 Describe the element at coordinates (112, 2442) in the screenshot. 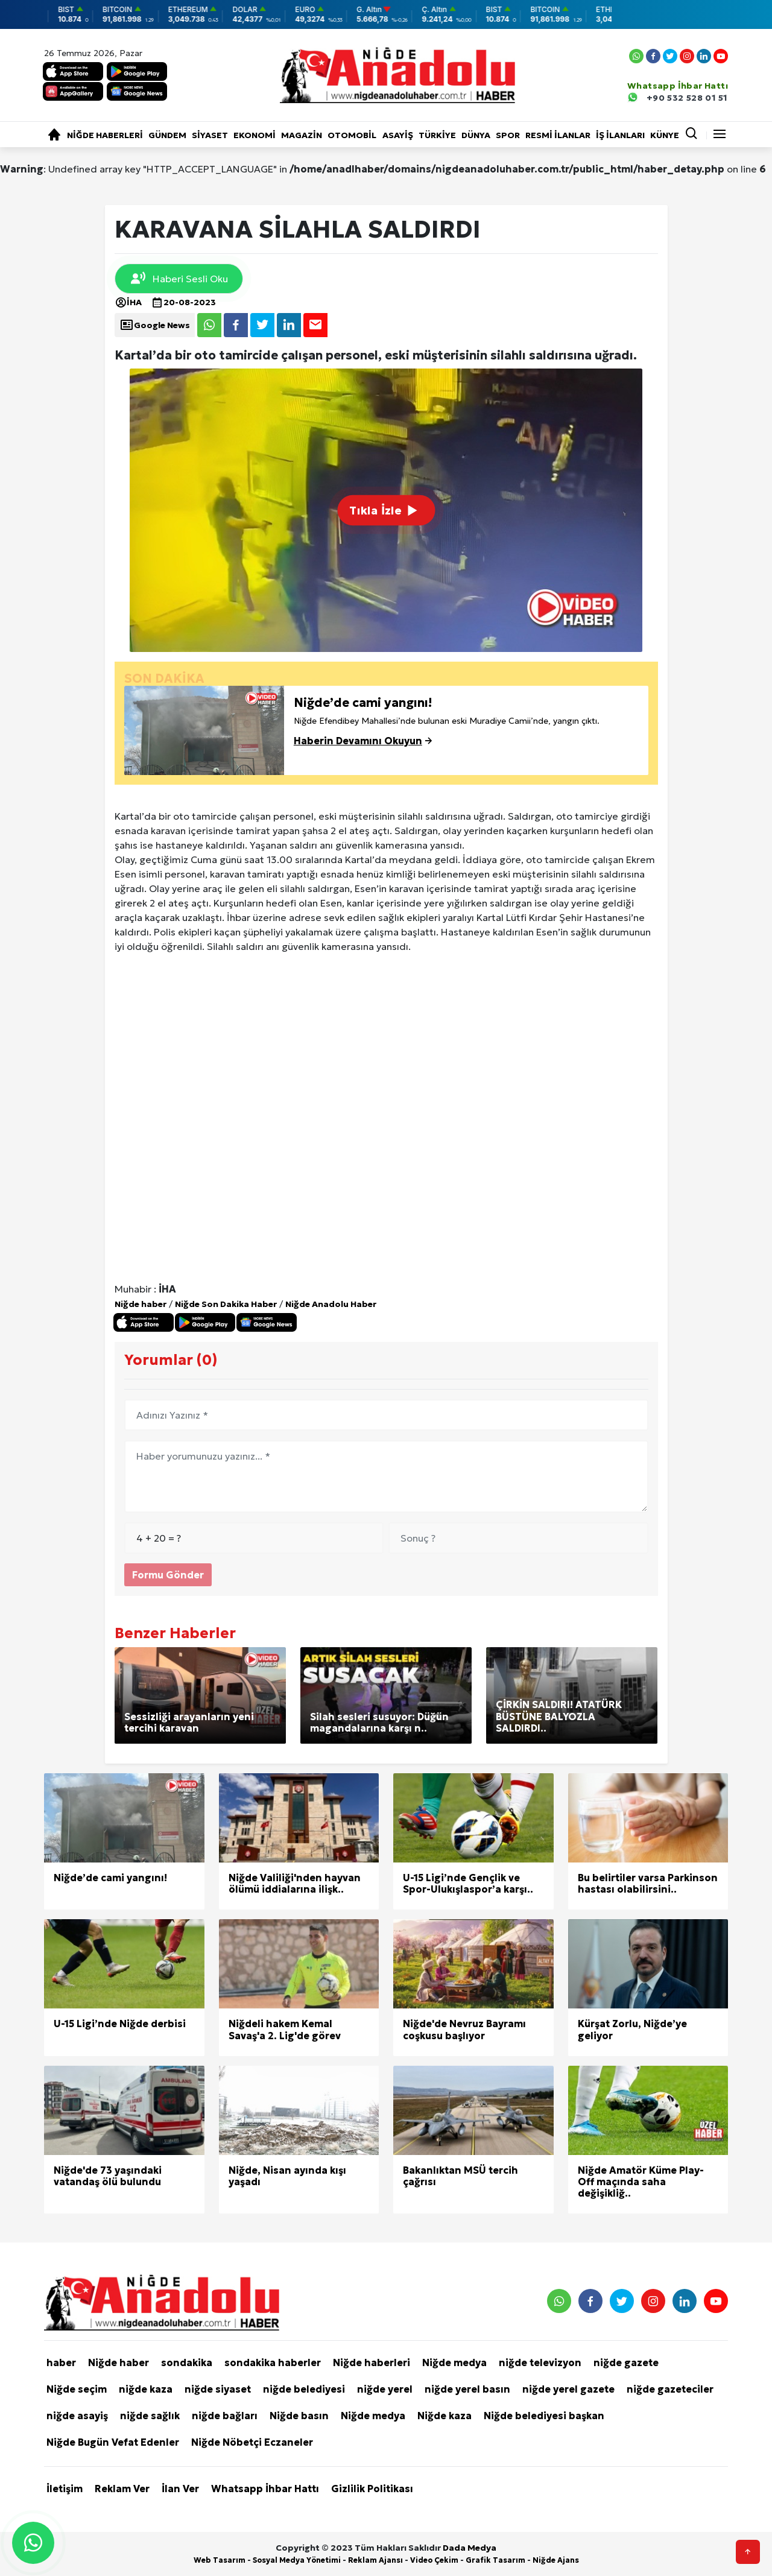

I see `Niğde Bugün Vefat Edenler` at that location.